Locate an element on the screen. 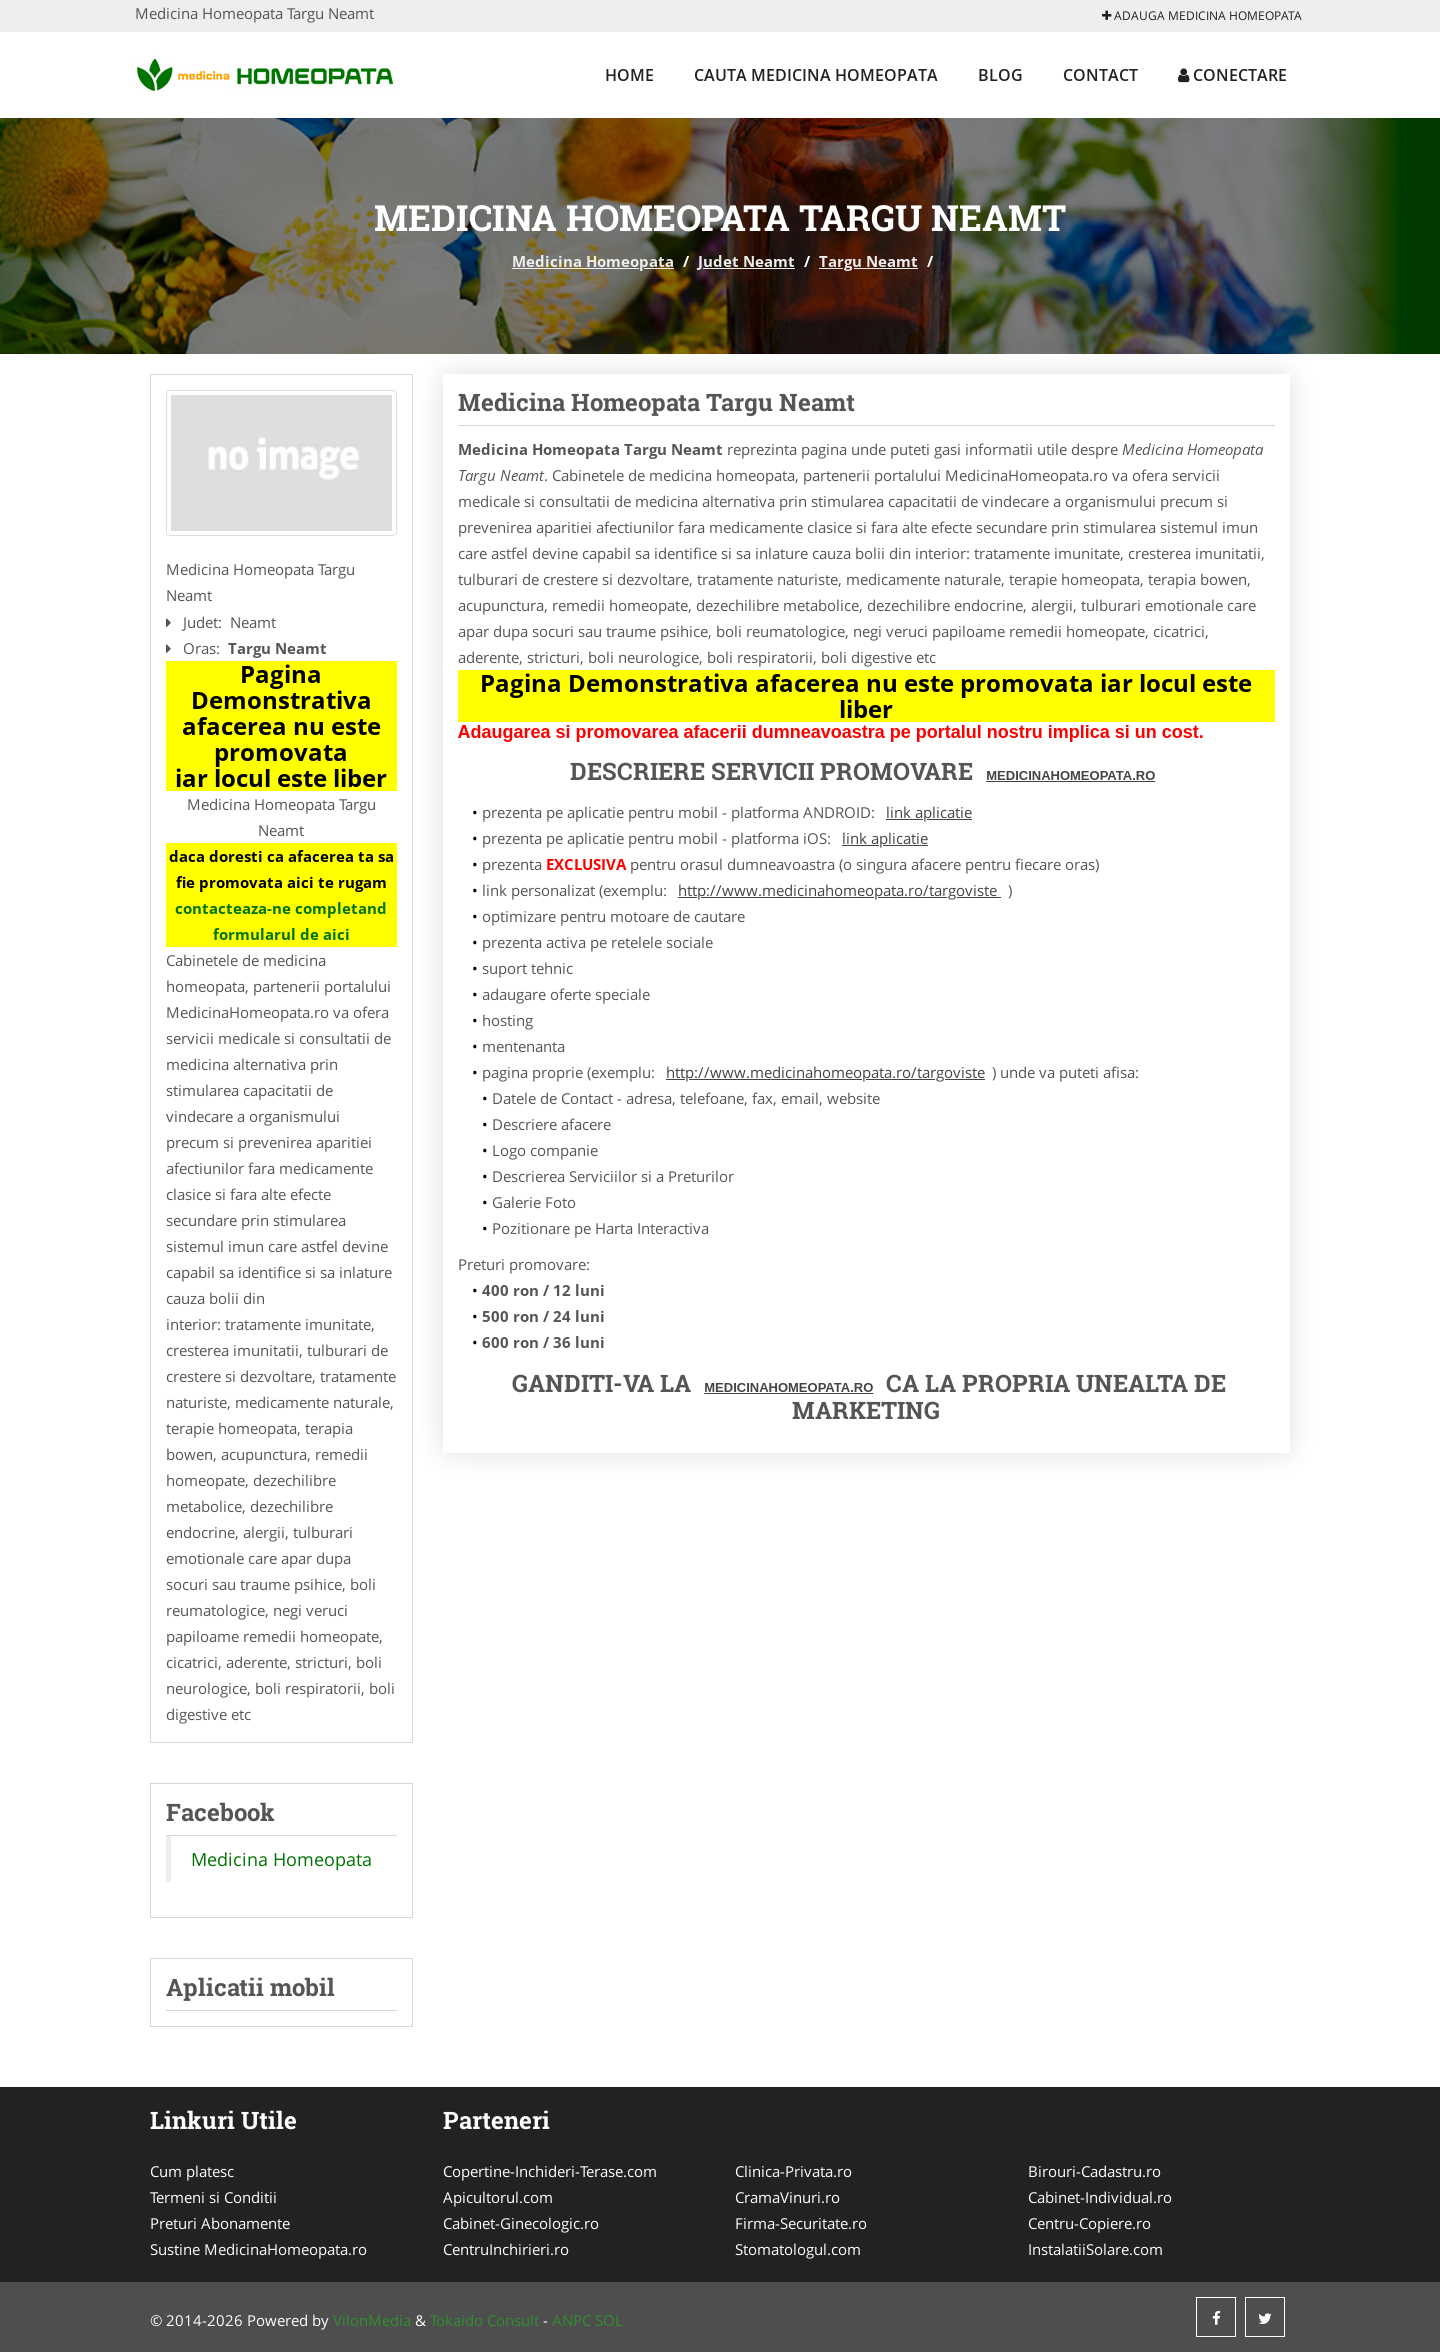  Medicina Homeopata is located at coordinates (593, 261).